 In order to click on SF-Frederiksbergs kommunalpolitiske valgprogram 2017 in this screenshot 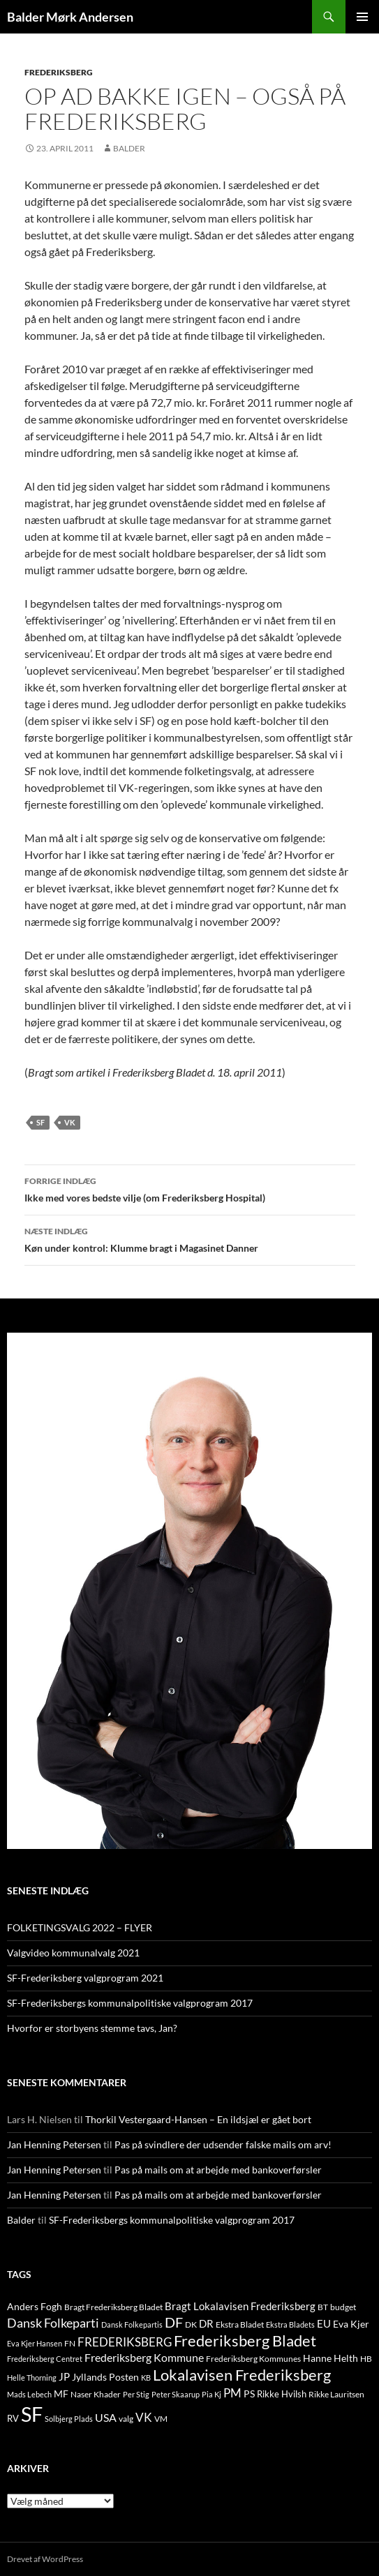, I will do `click(130, 2003)`.